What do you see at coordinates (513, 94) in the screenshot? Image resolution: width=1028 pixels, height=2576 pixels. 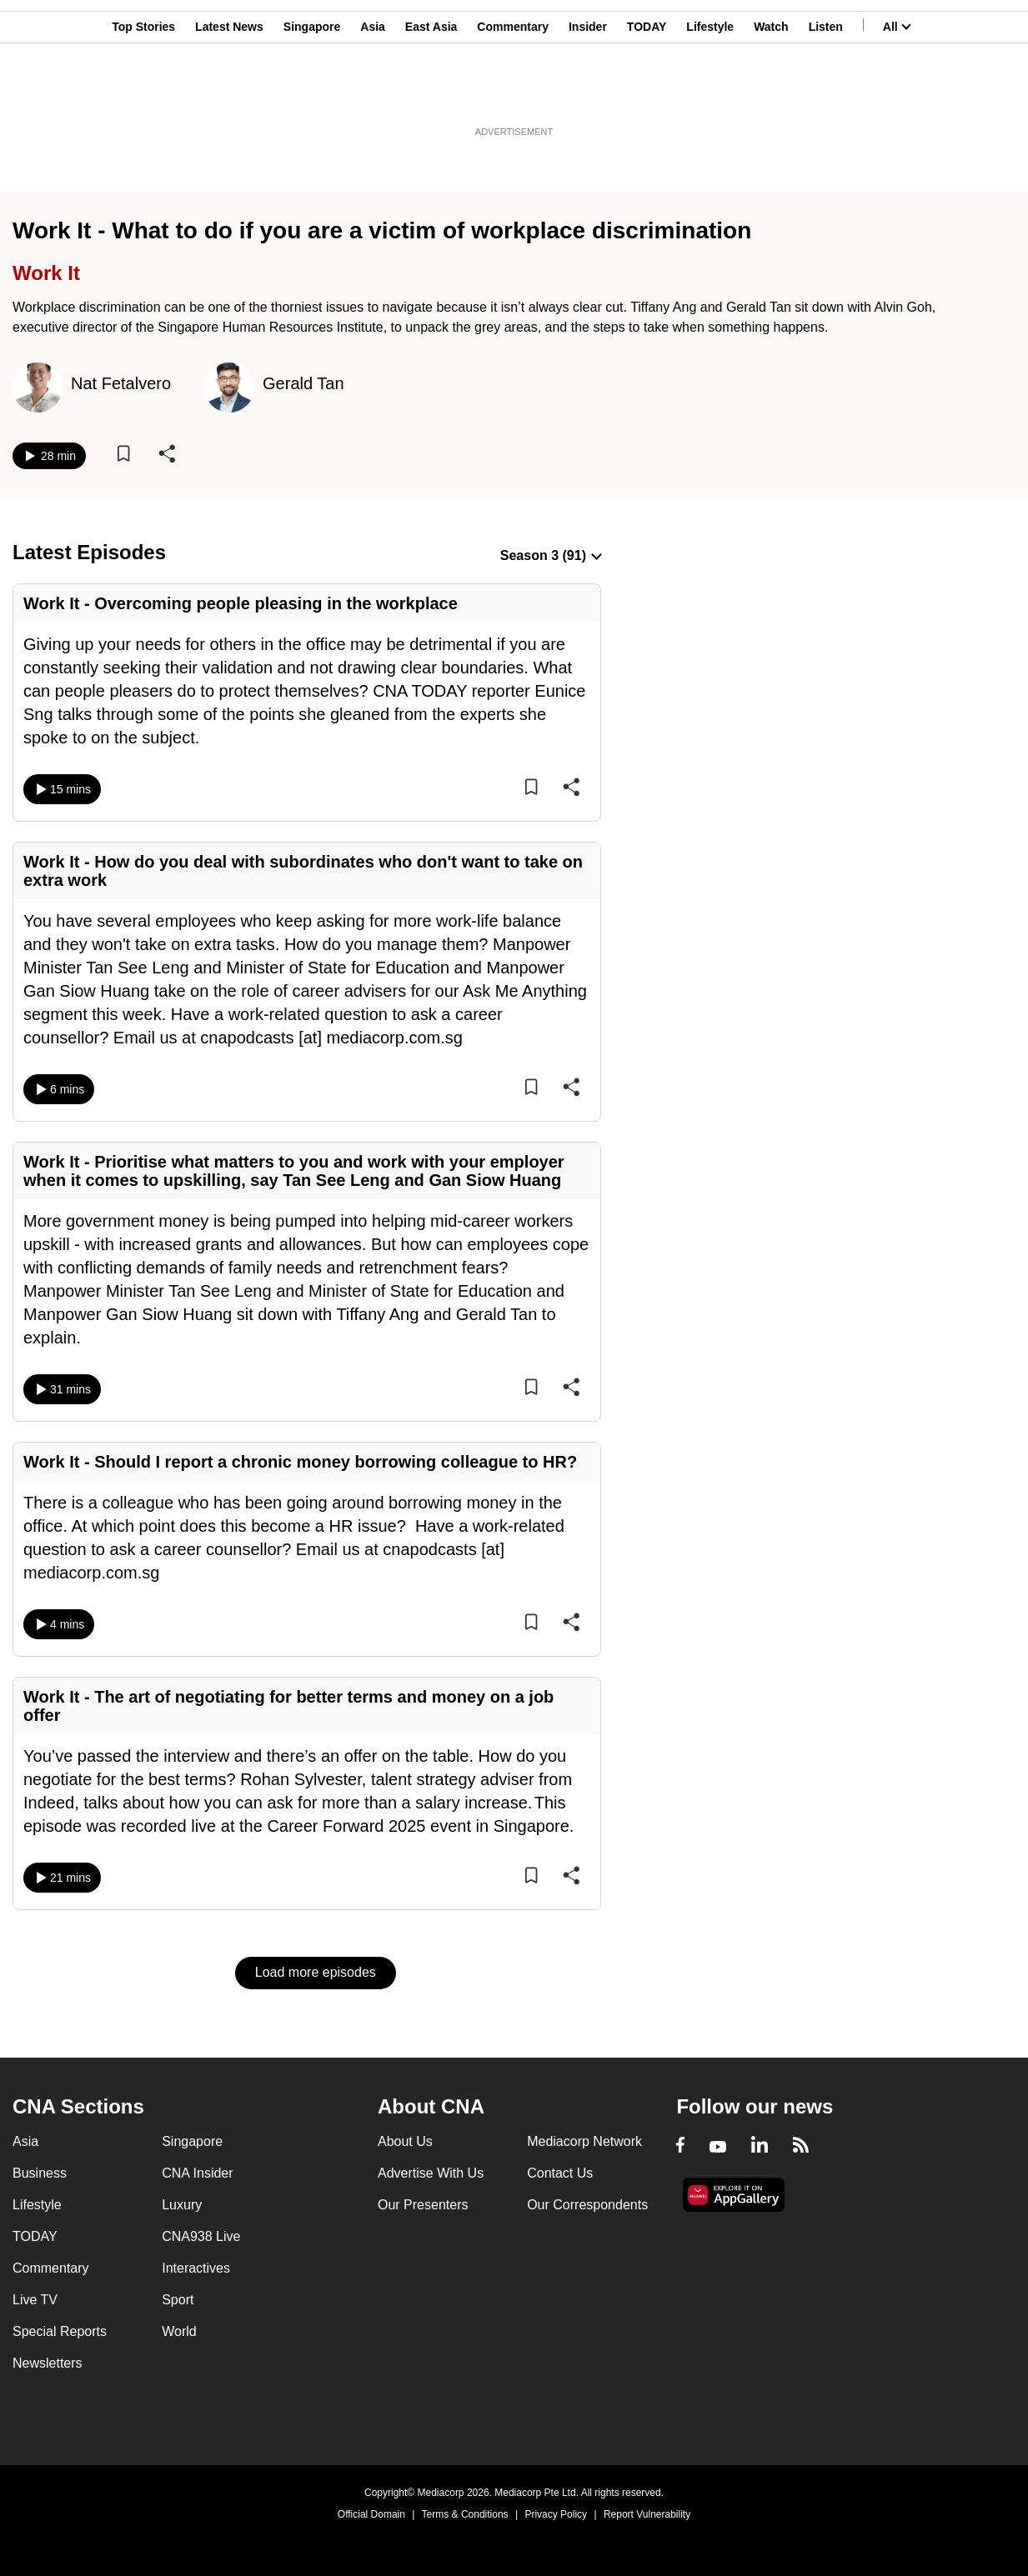 I see `Commentary` at bounding box center [513, 94].